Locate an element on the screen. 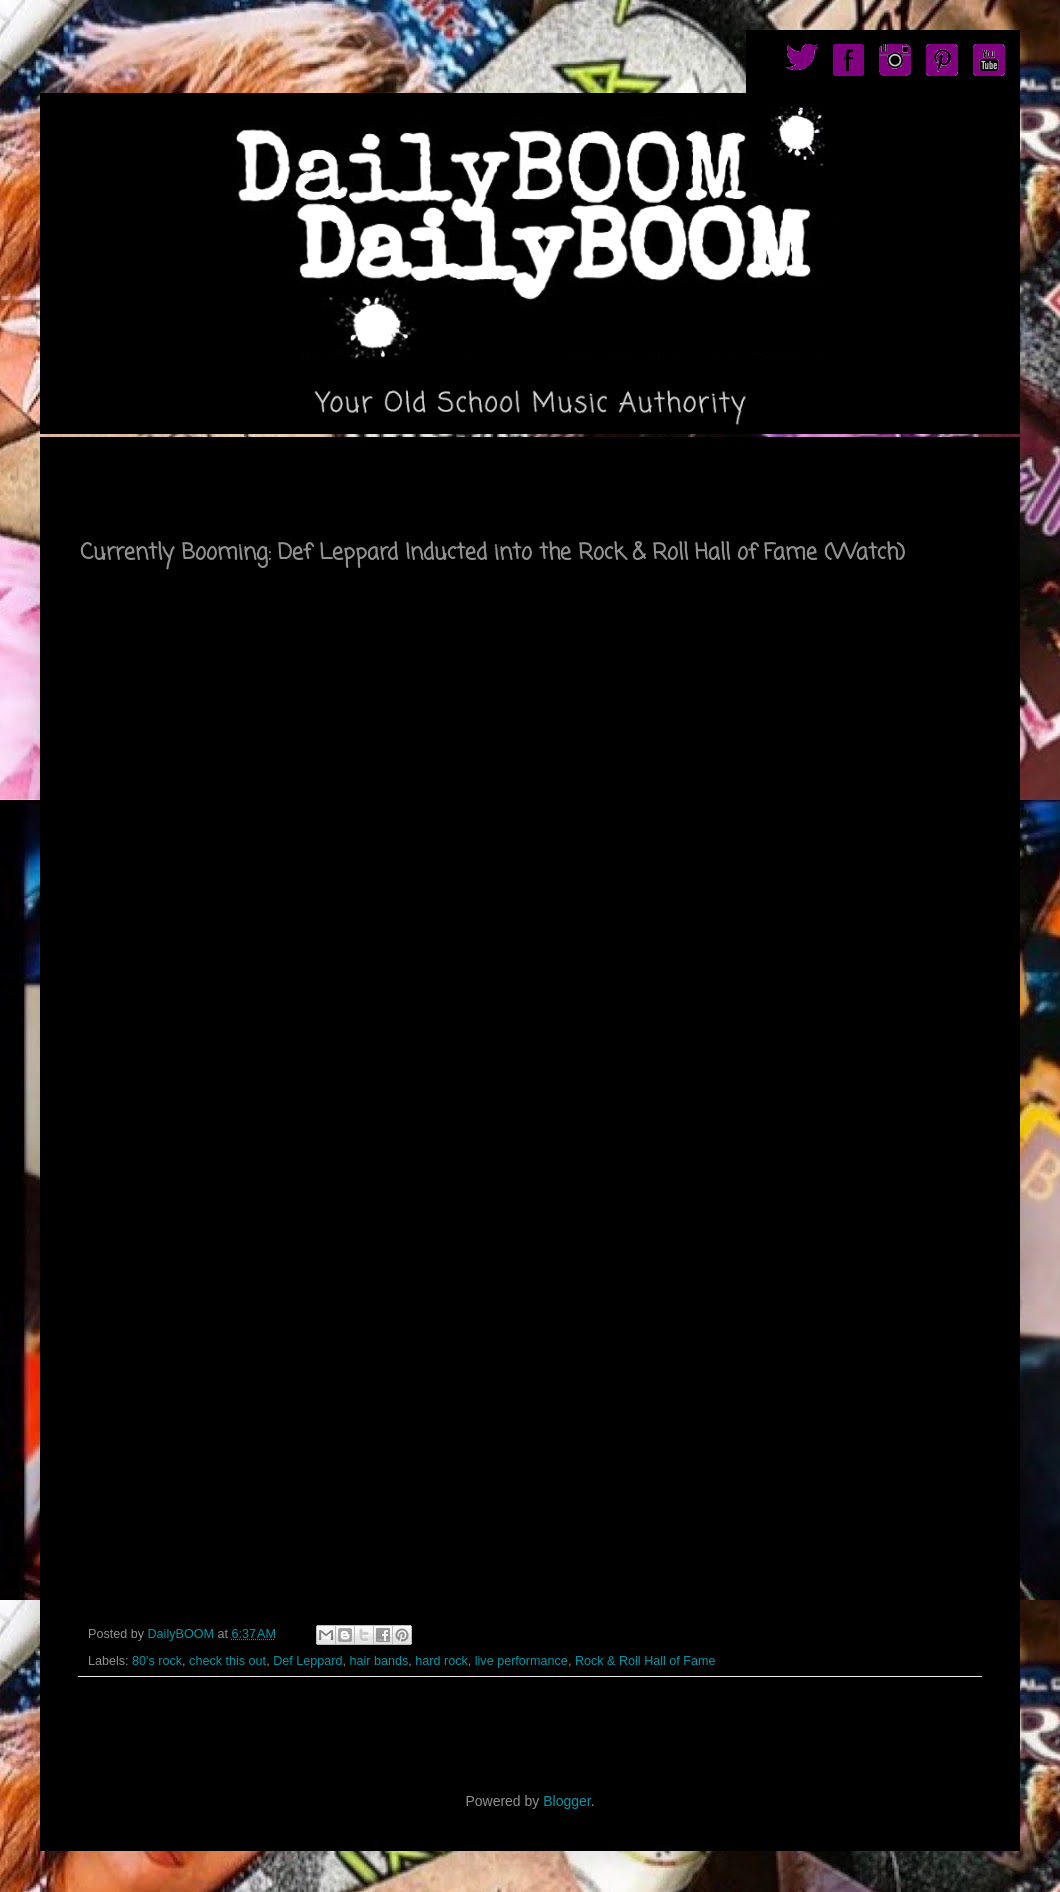  hair bands is located at coordinates (378, 1661).